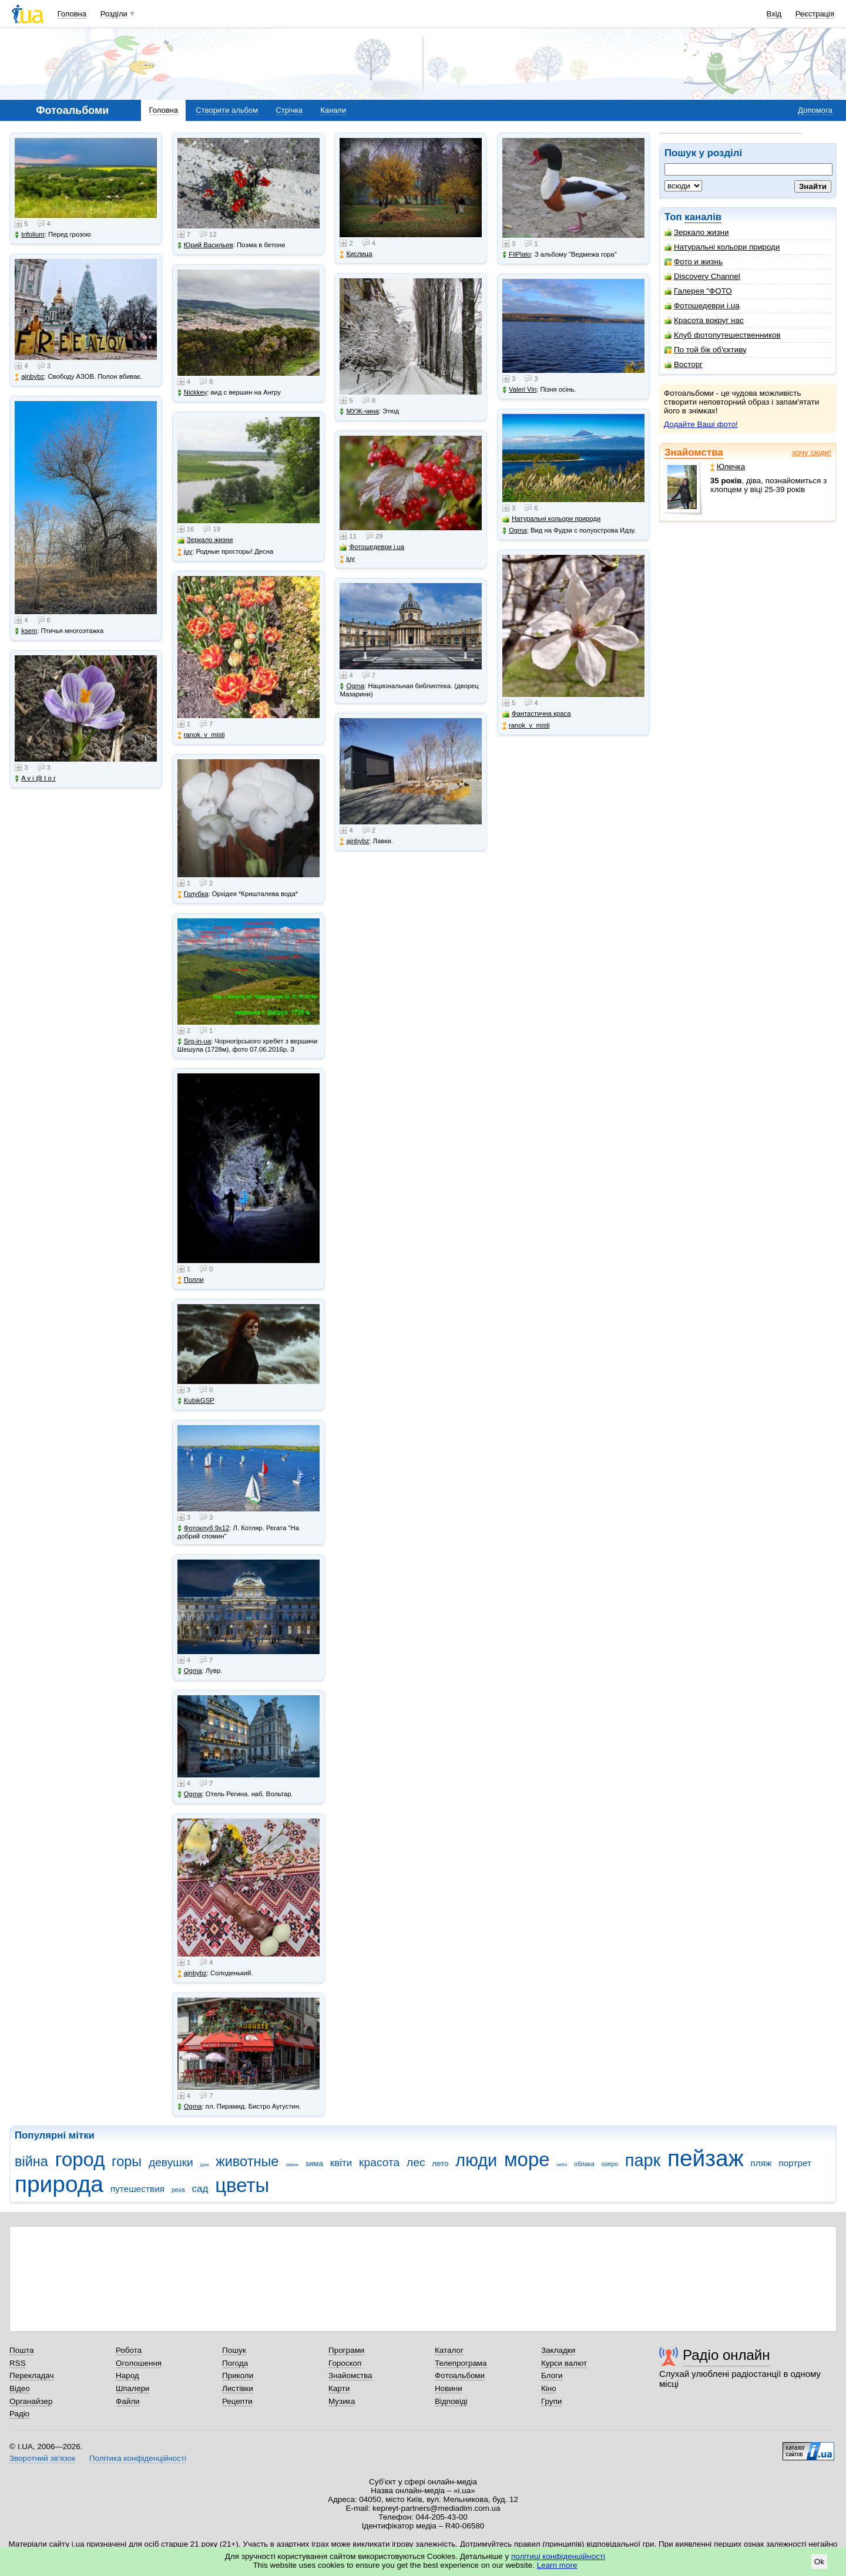 This screenshot has height=2576, width=846. What do you see at coordinates (192, 392) in the screenshot?
I see `Nickkey` at bounding box center [192, 392].